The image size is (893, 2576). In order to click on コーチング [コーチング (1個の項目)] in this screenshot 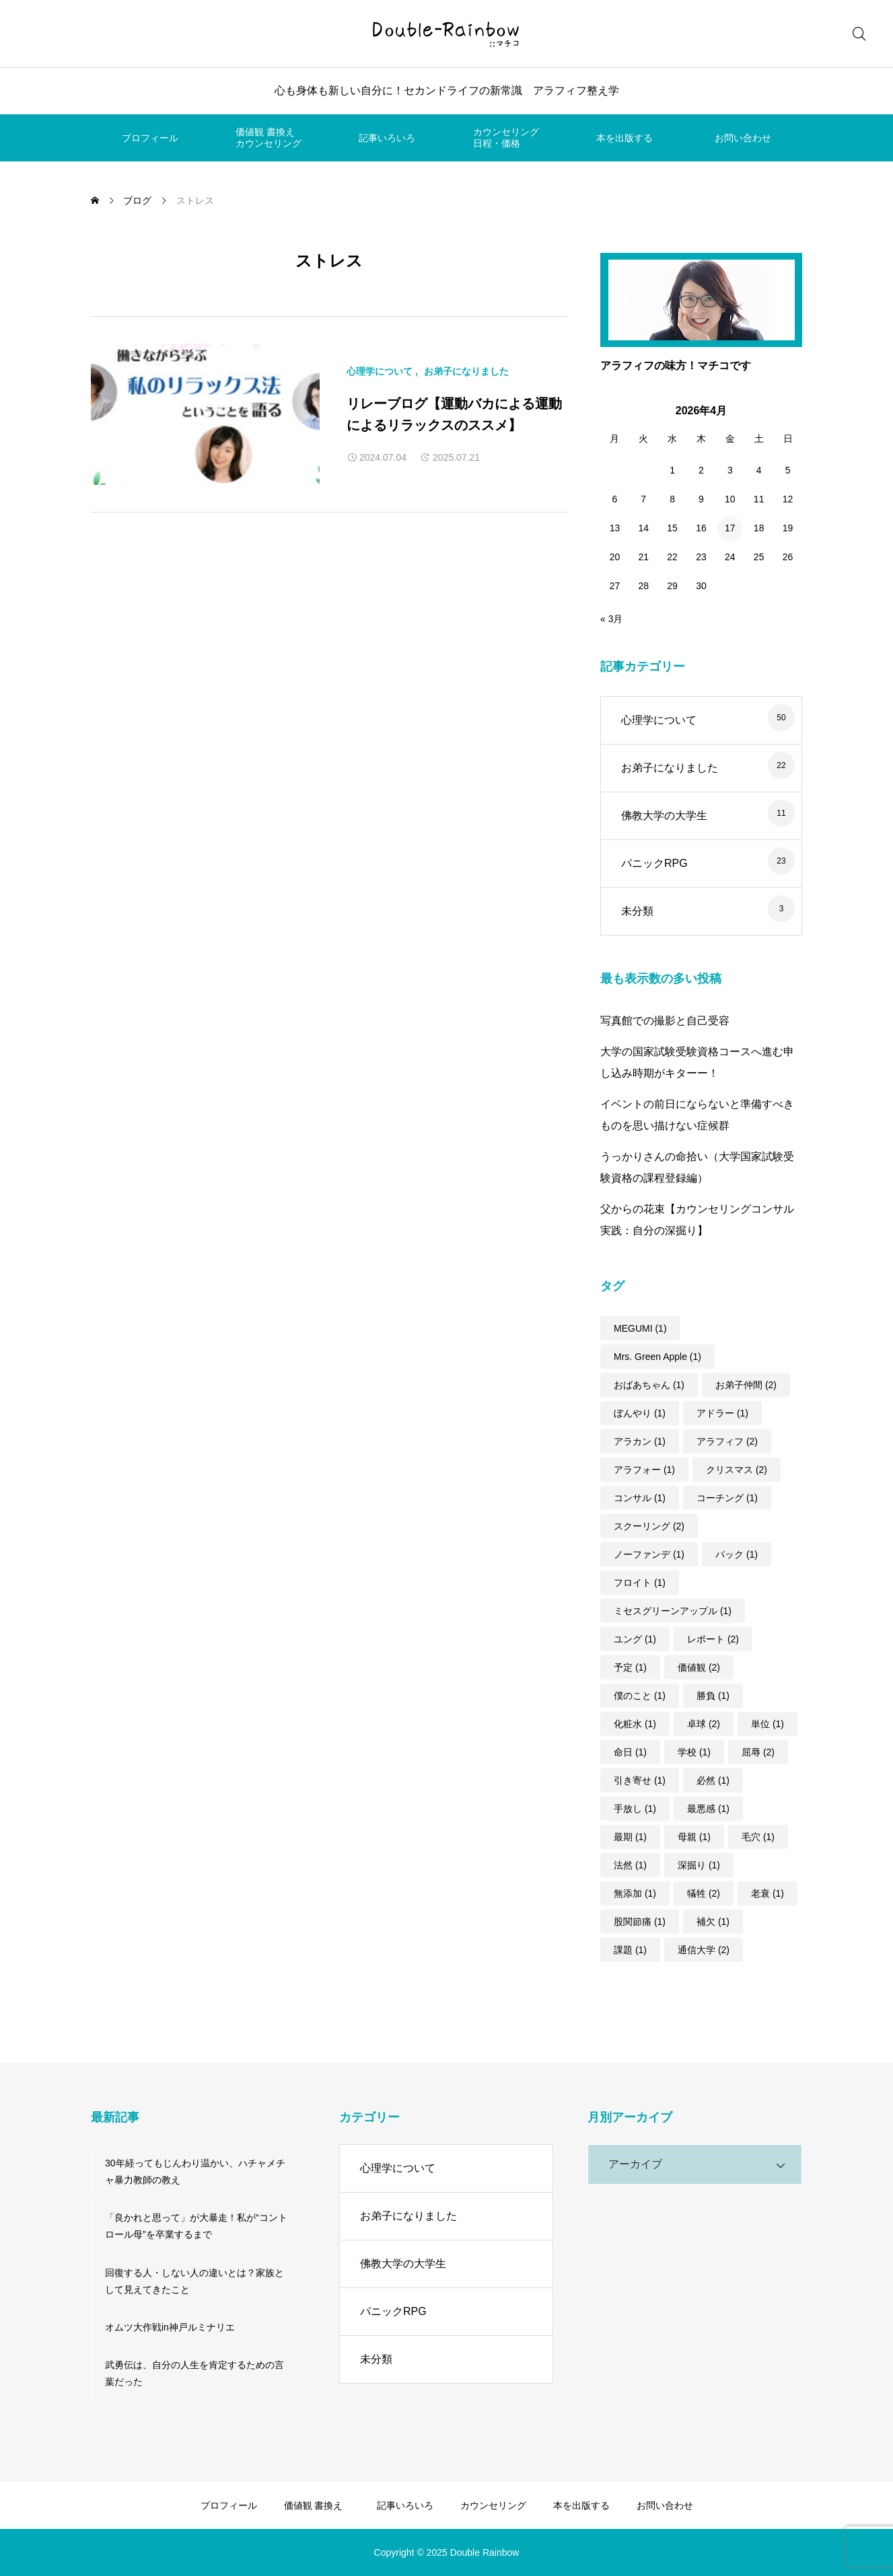, I will do `click(727, 1497)`.